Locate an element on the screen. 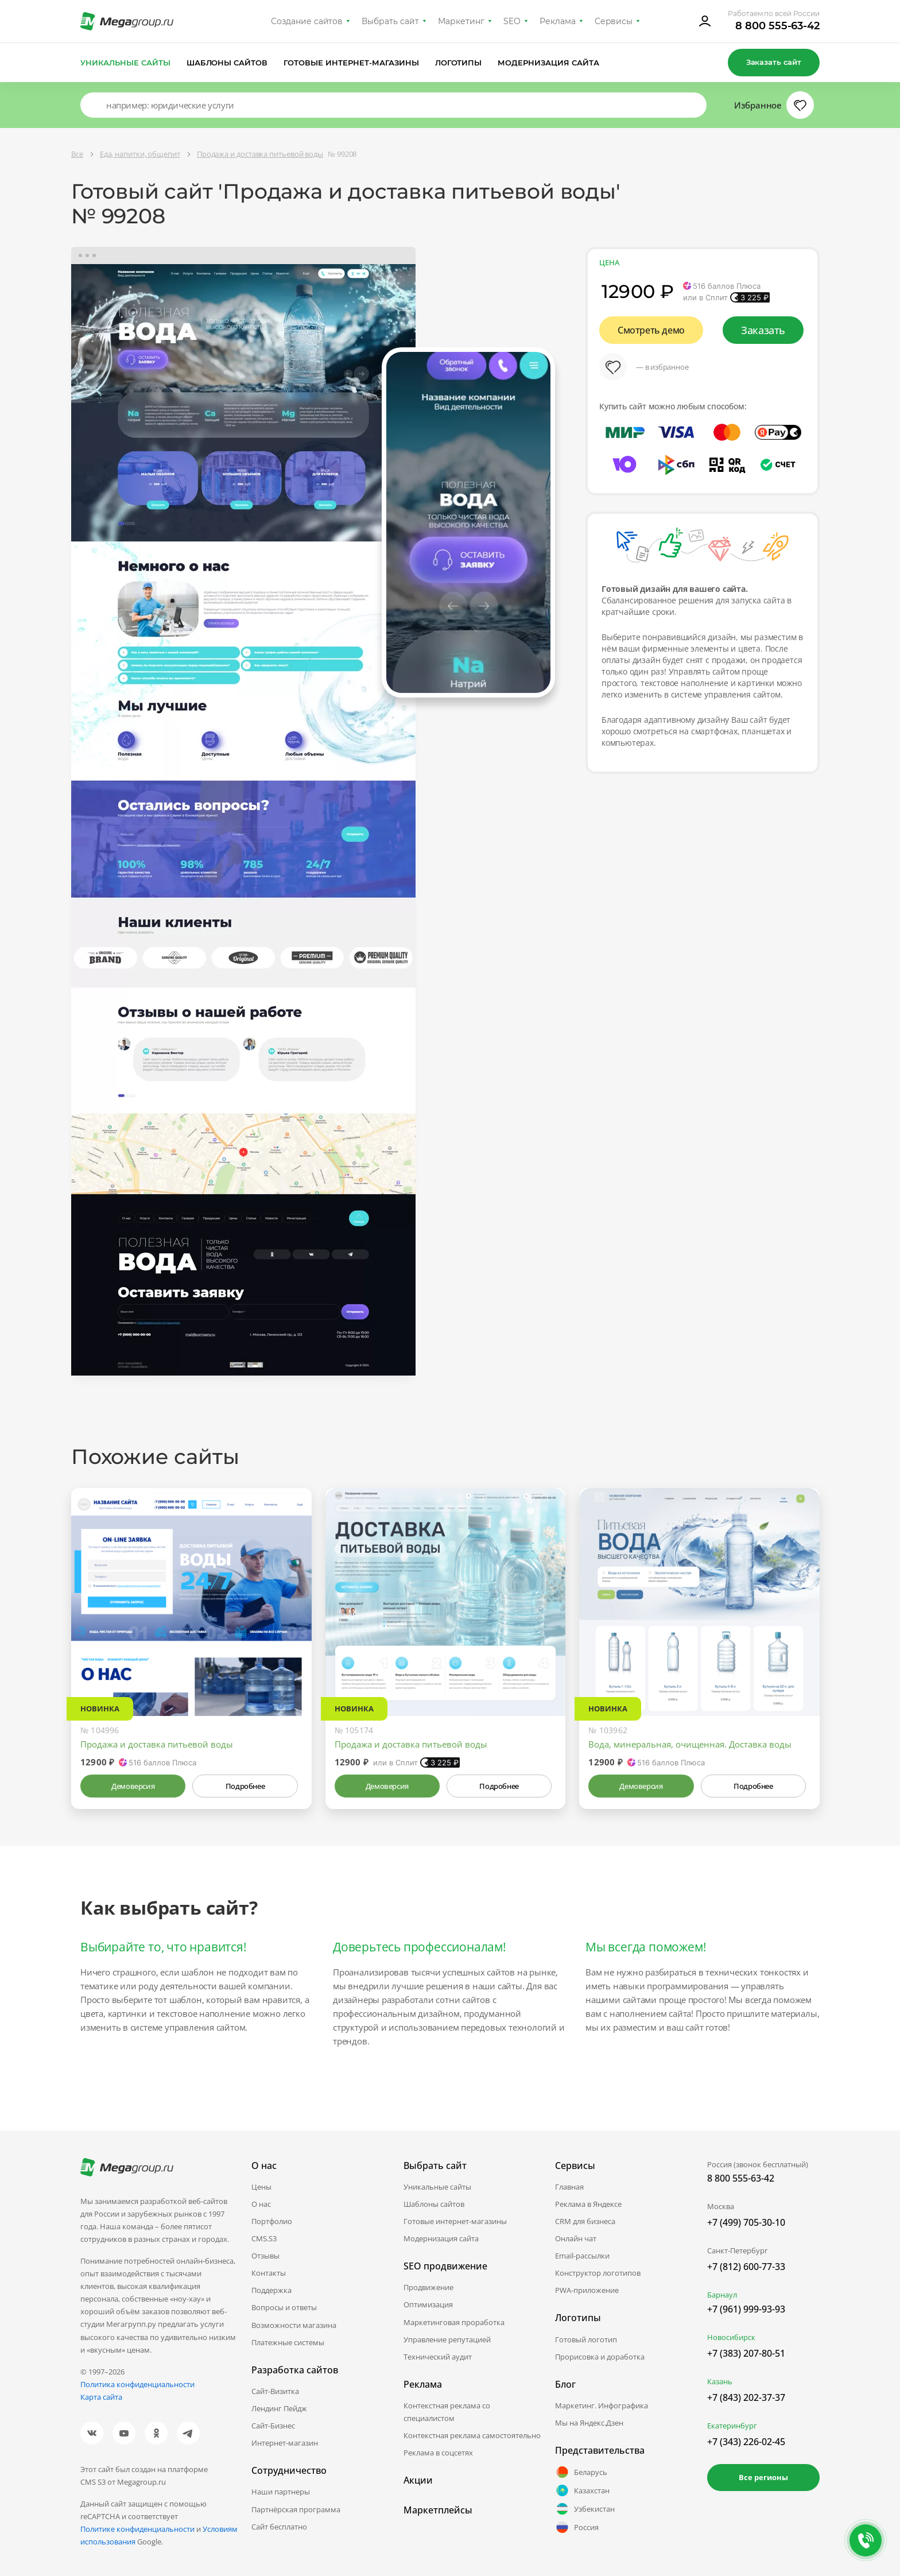 The width and height of the screenshot is (900, 2576). Акции is located at coordinates (418, 2480).